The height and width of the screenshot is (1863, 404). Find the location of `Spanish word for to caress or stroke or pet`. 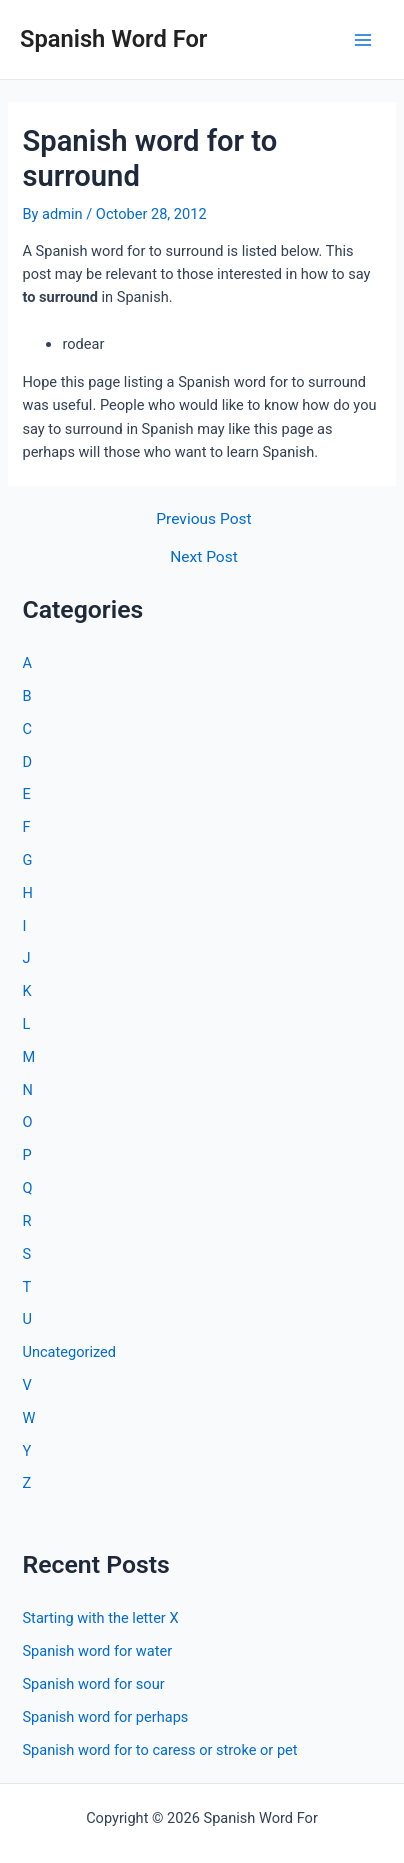

Spanish word for to caress or stroke or pet is located at coordinates (159, 1750).